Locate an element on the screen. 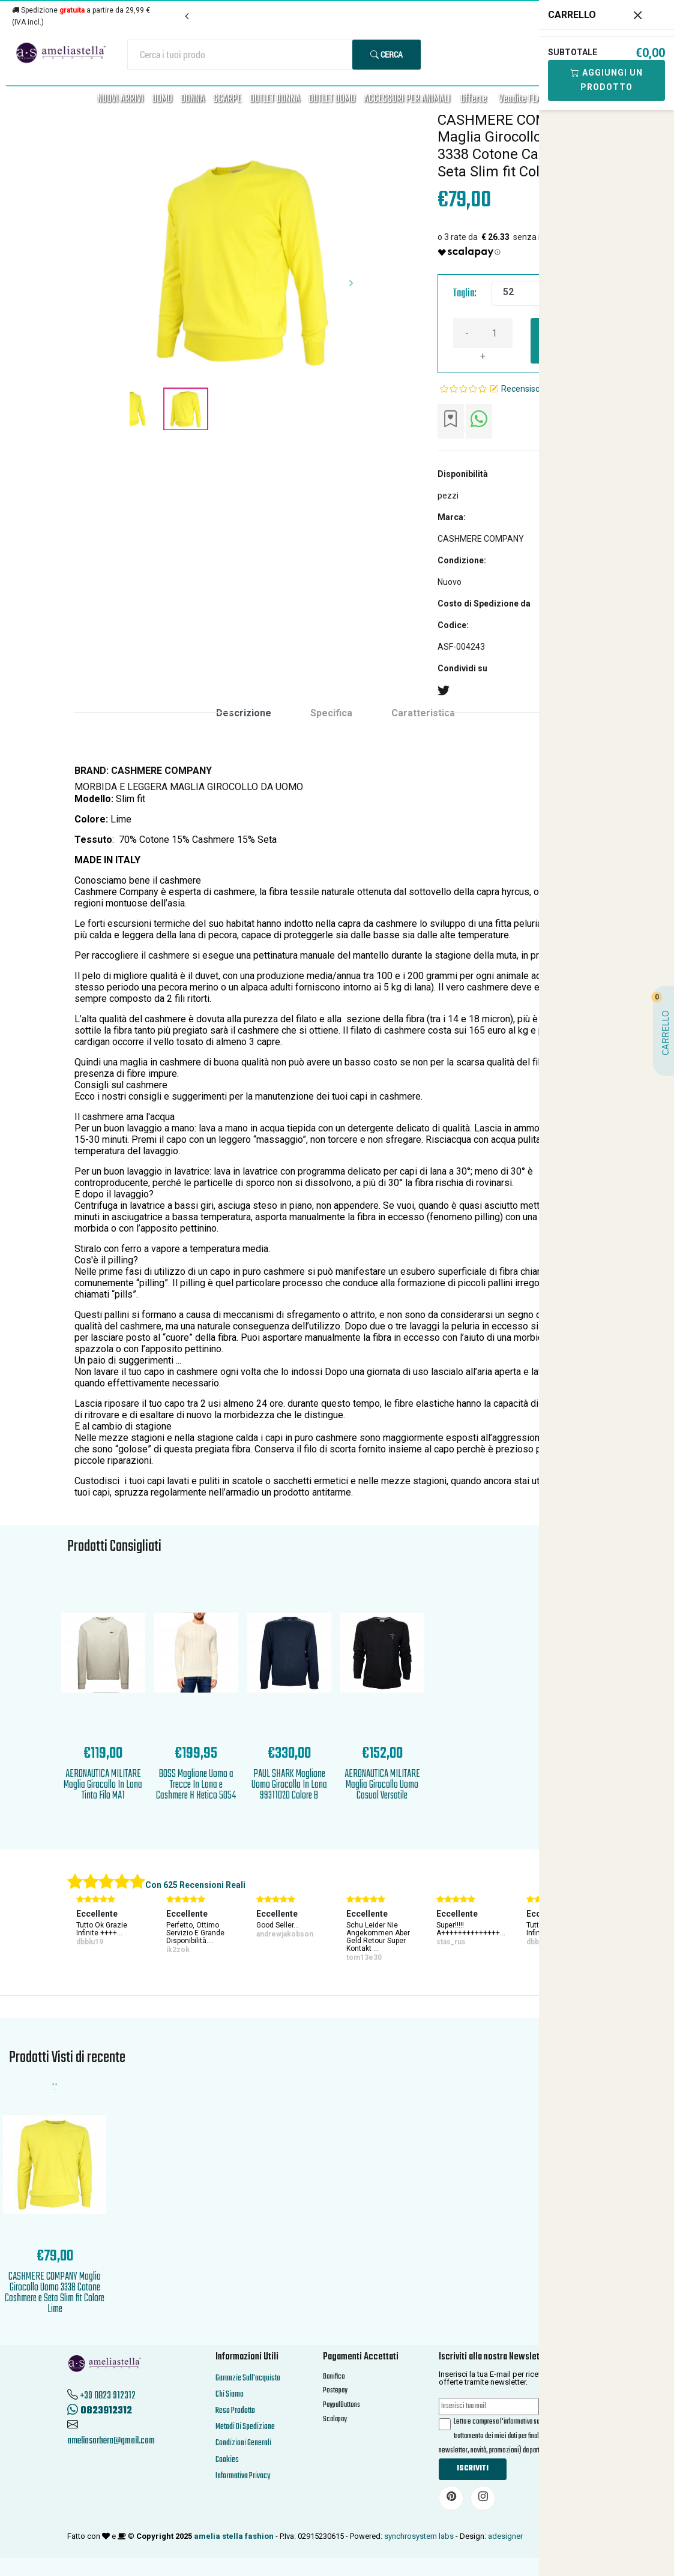 This screenshot has width=674, height=2576. SCARPE [button] is located at coordinates (227, 99).